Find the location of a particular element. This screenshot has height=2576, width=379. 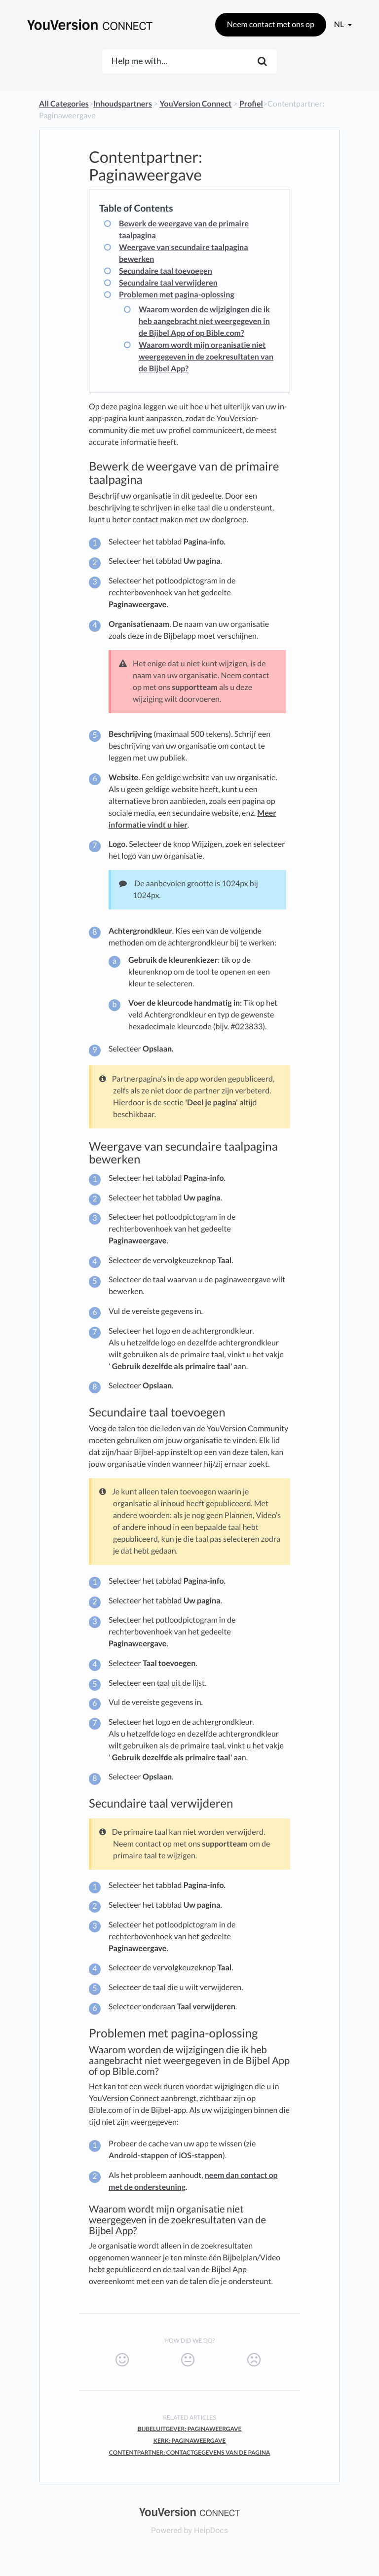

Android-stappen is located at coordinates (139, 2155).